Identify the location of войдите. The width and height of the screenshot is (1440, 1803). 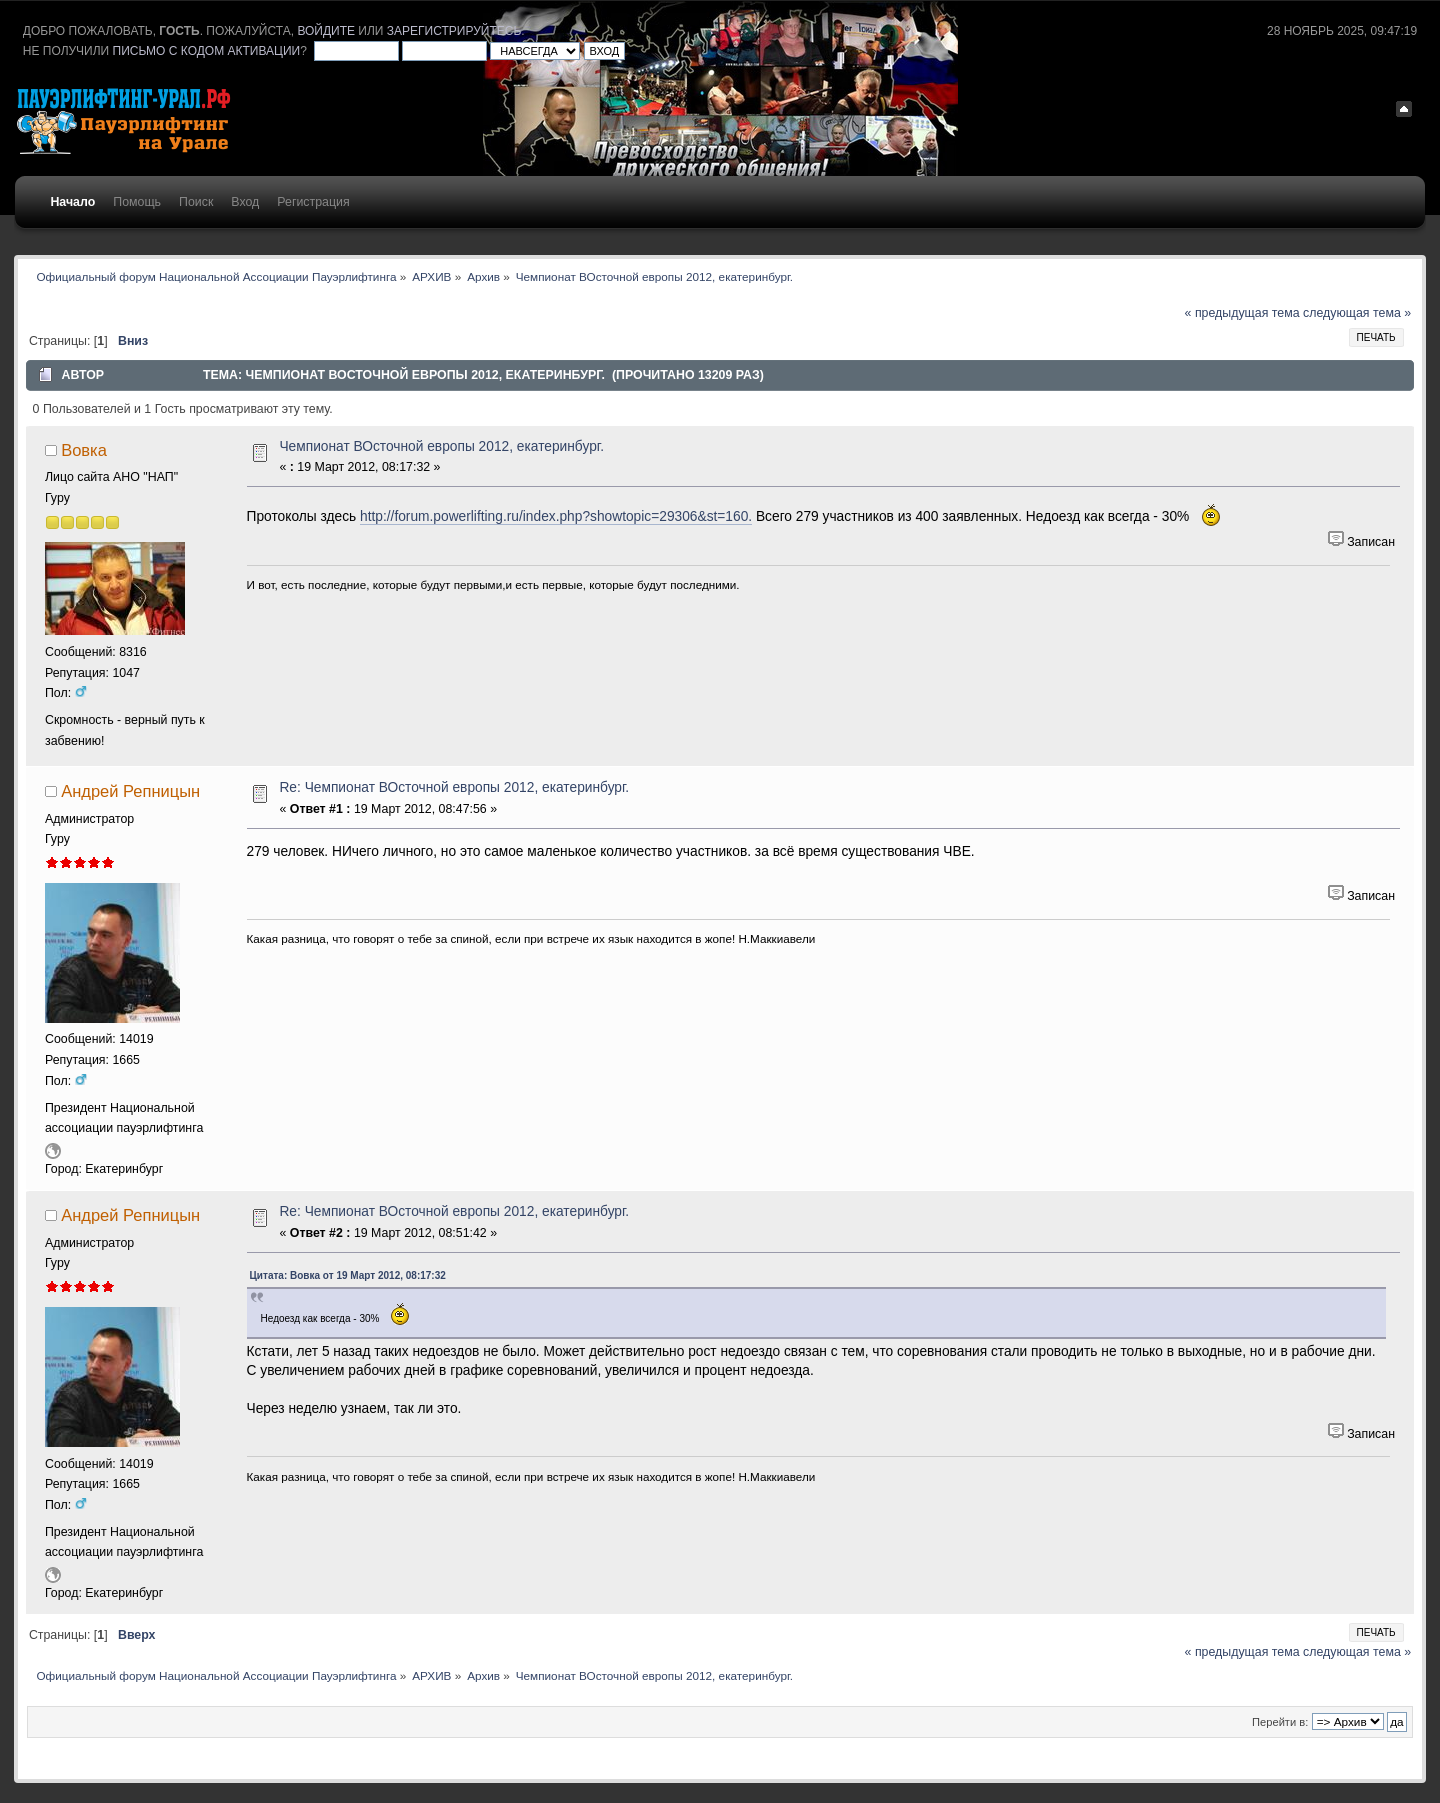
(326, 31).